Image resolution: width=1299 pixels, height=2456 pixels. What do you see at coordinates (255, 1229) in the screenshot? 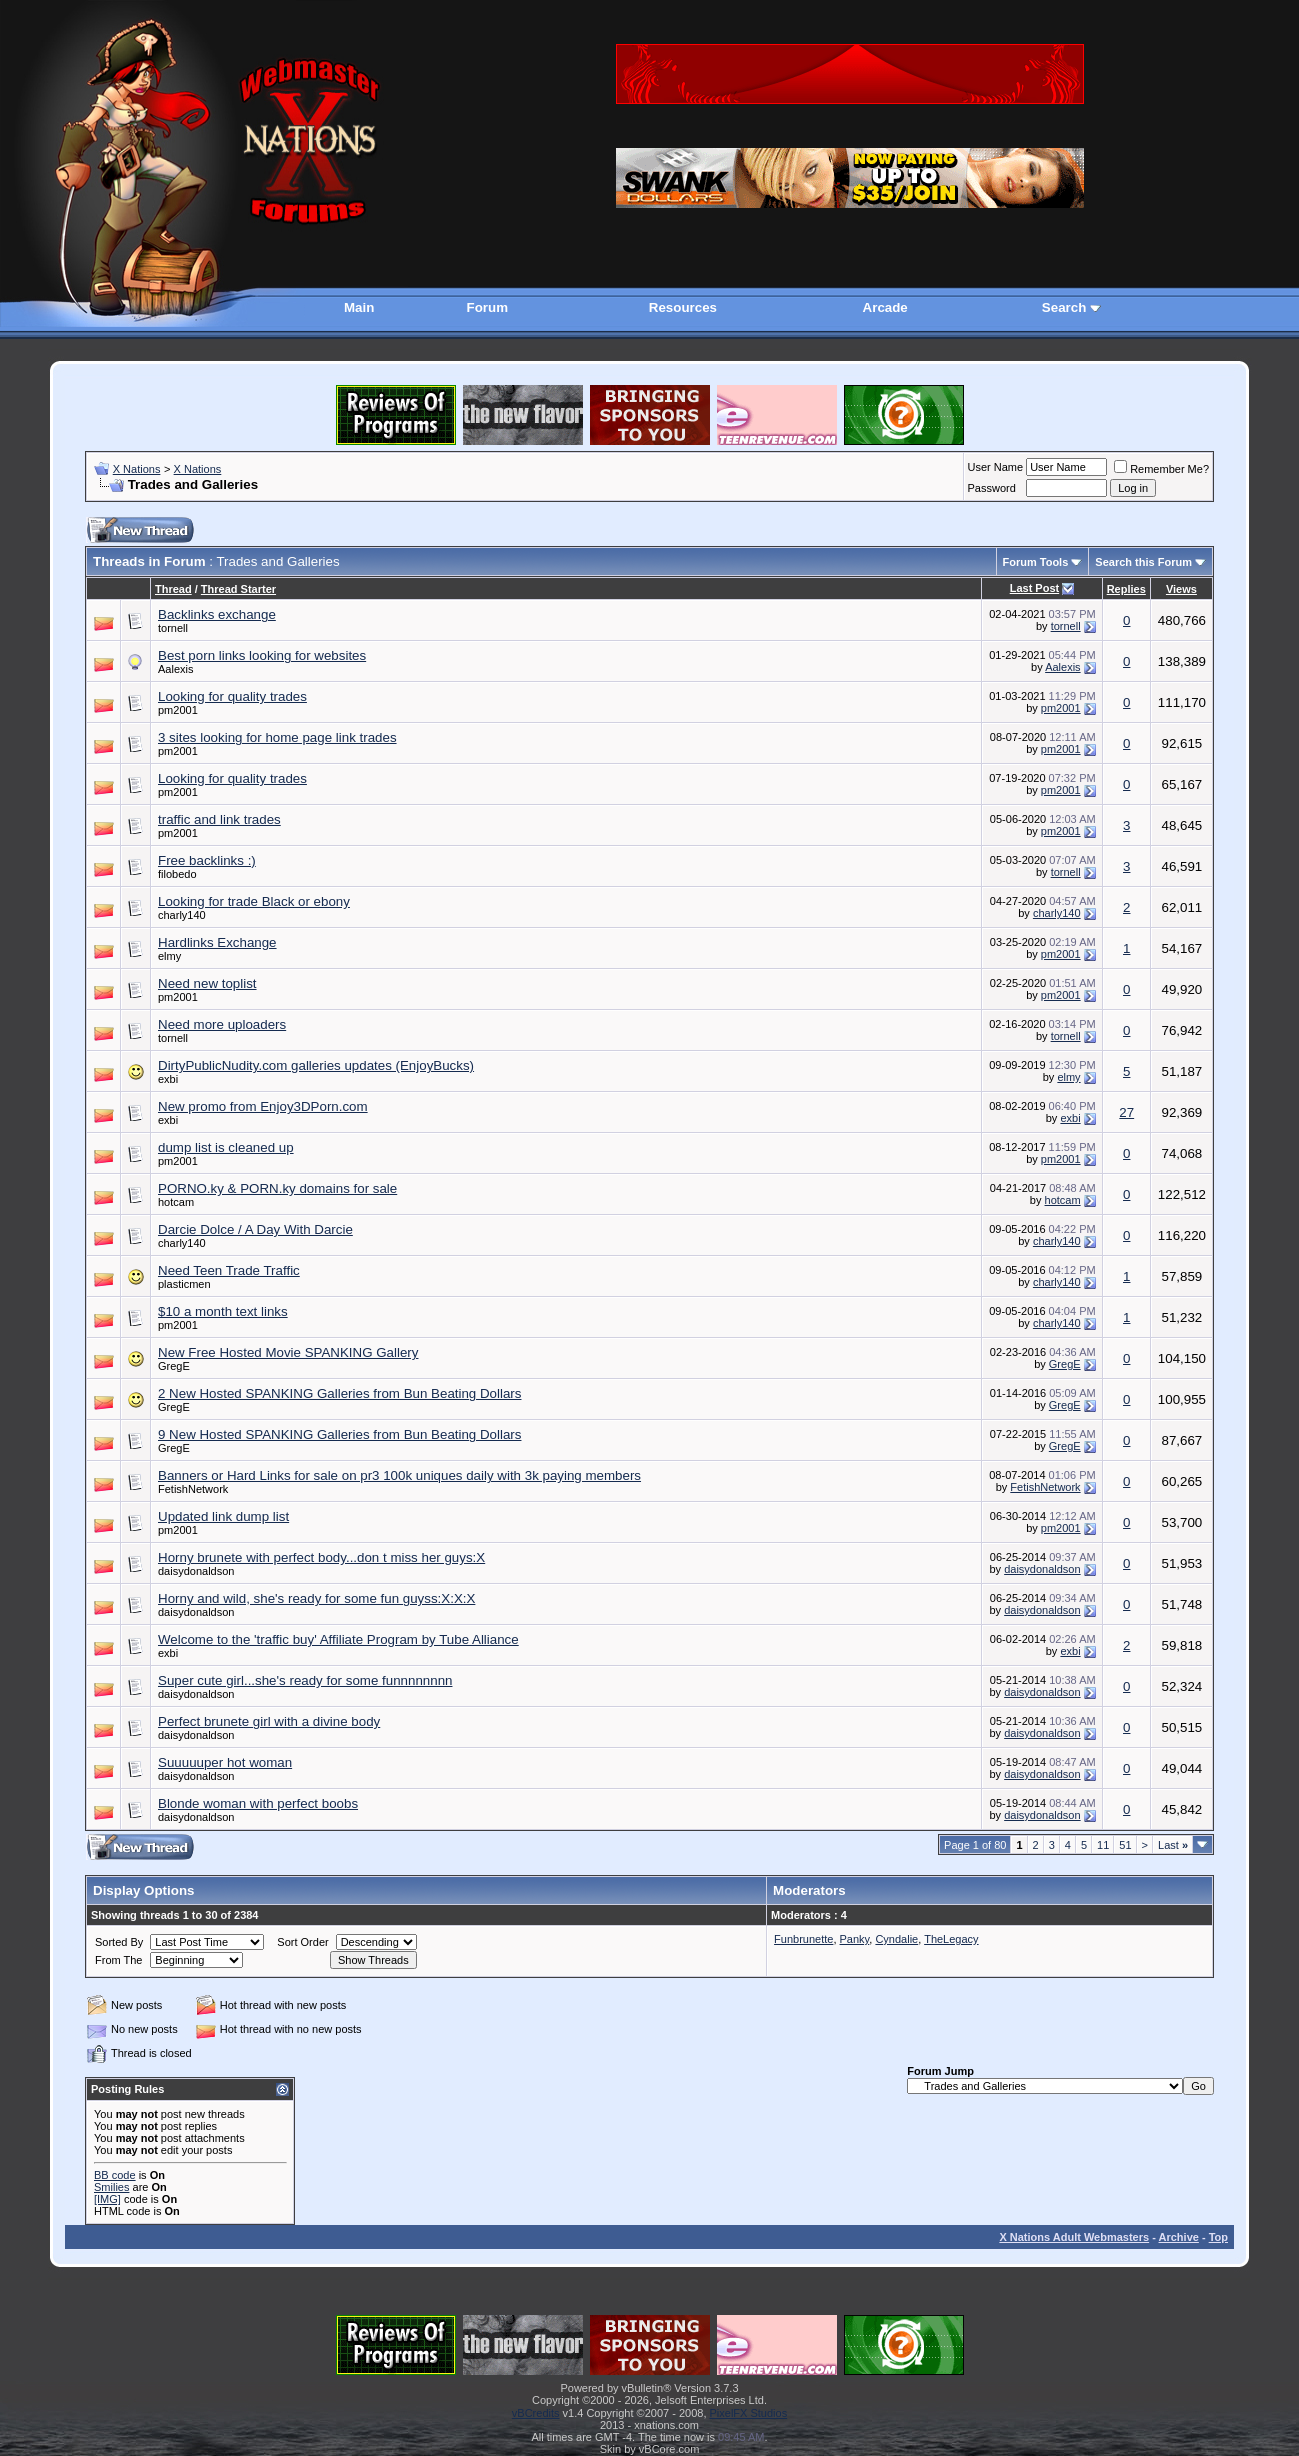
I see `Darcie Dolce / A Day With Darcie` at bounding box center [255, 1229].